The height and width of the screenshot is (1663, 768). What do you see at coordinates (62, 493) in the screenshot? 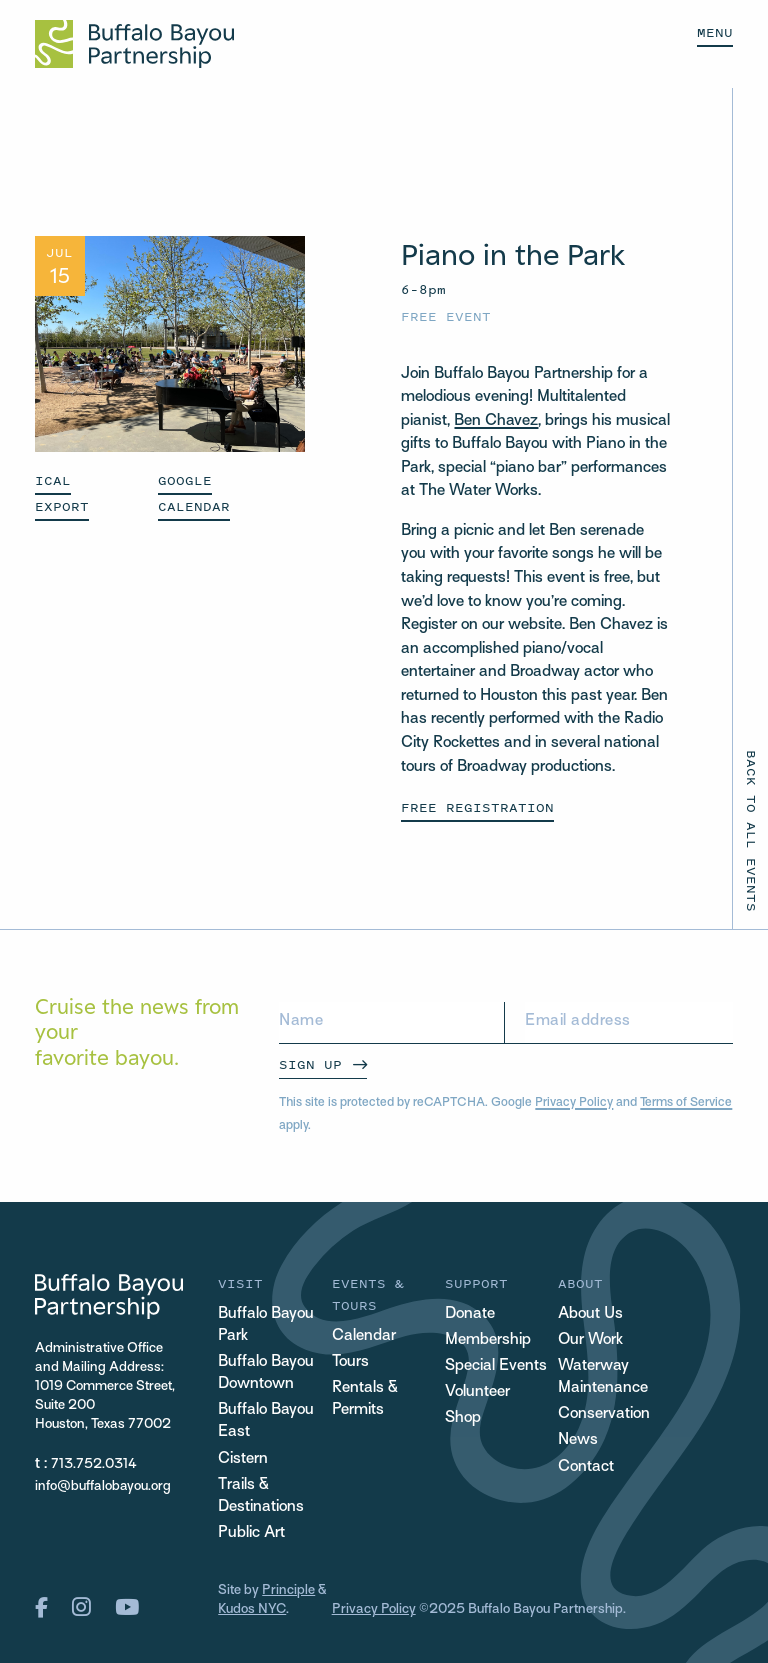
I see `ICAL EXPORT` at bounding box center [62, 493].